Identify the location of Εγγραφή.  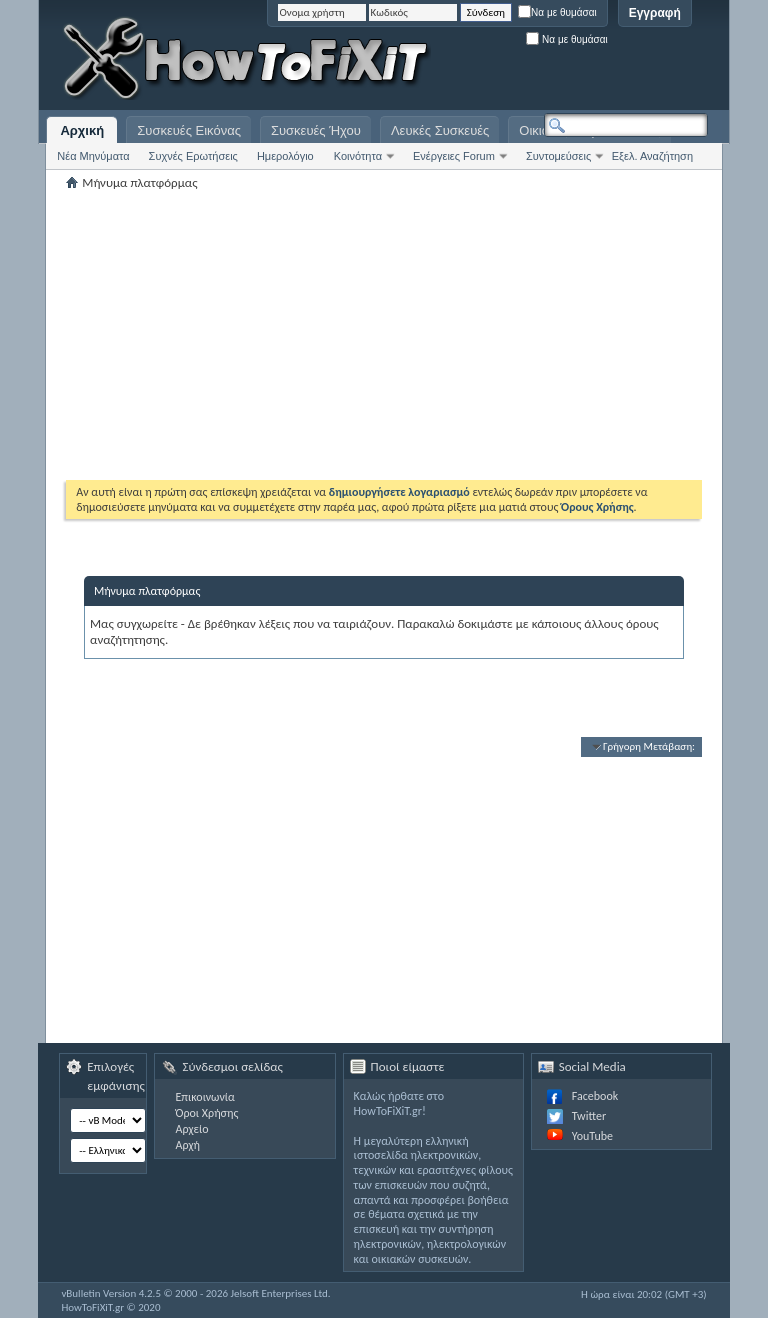
(655, 13).